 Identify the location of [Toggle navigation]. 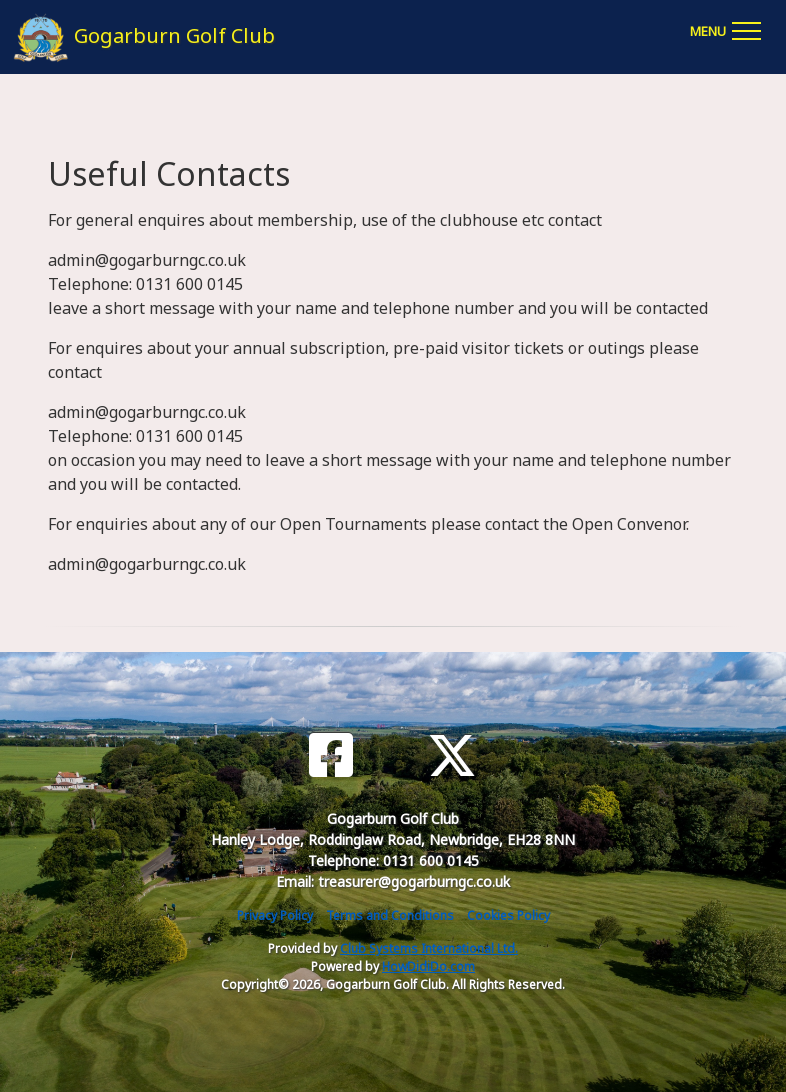
(725, 28).